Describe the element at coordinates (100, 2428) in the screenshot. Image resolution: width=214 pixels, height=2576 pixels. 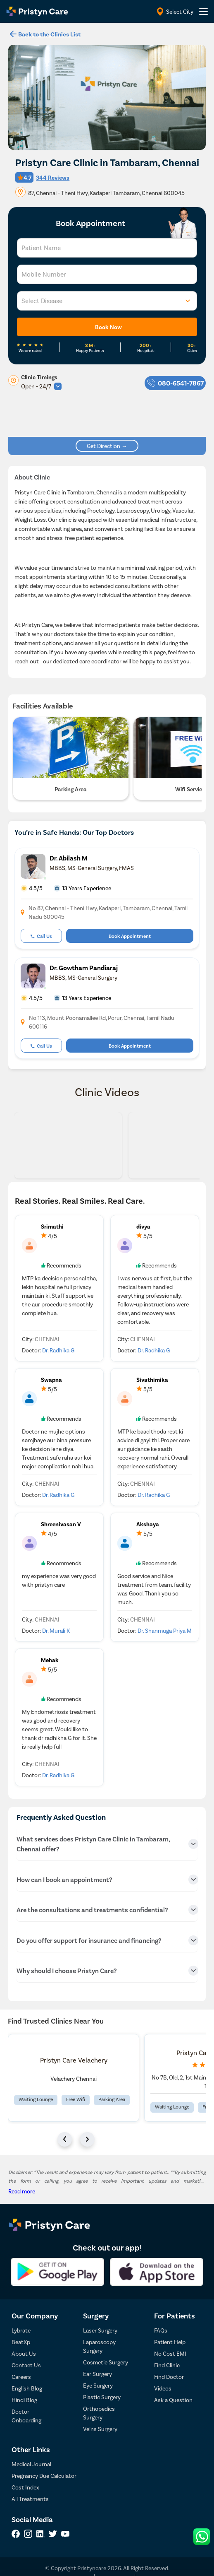
I see `Veins Surgery` at that location.